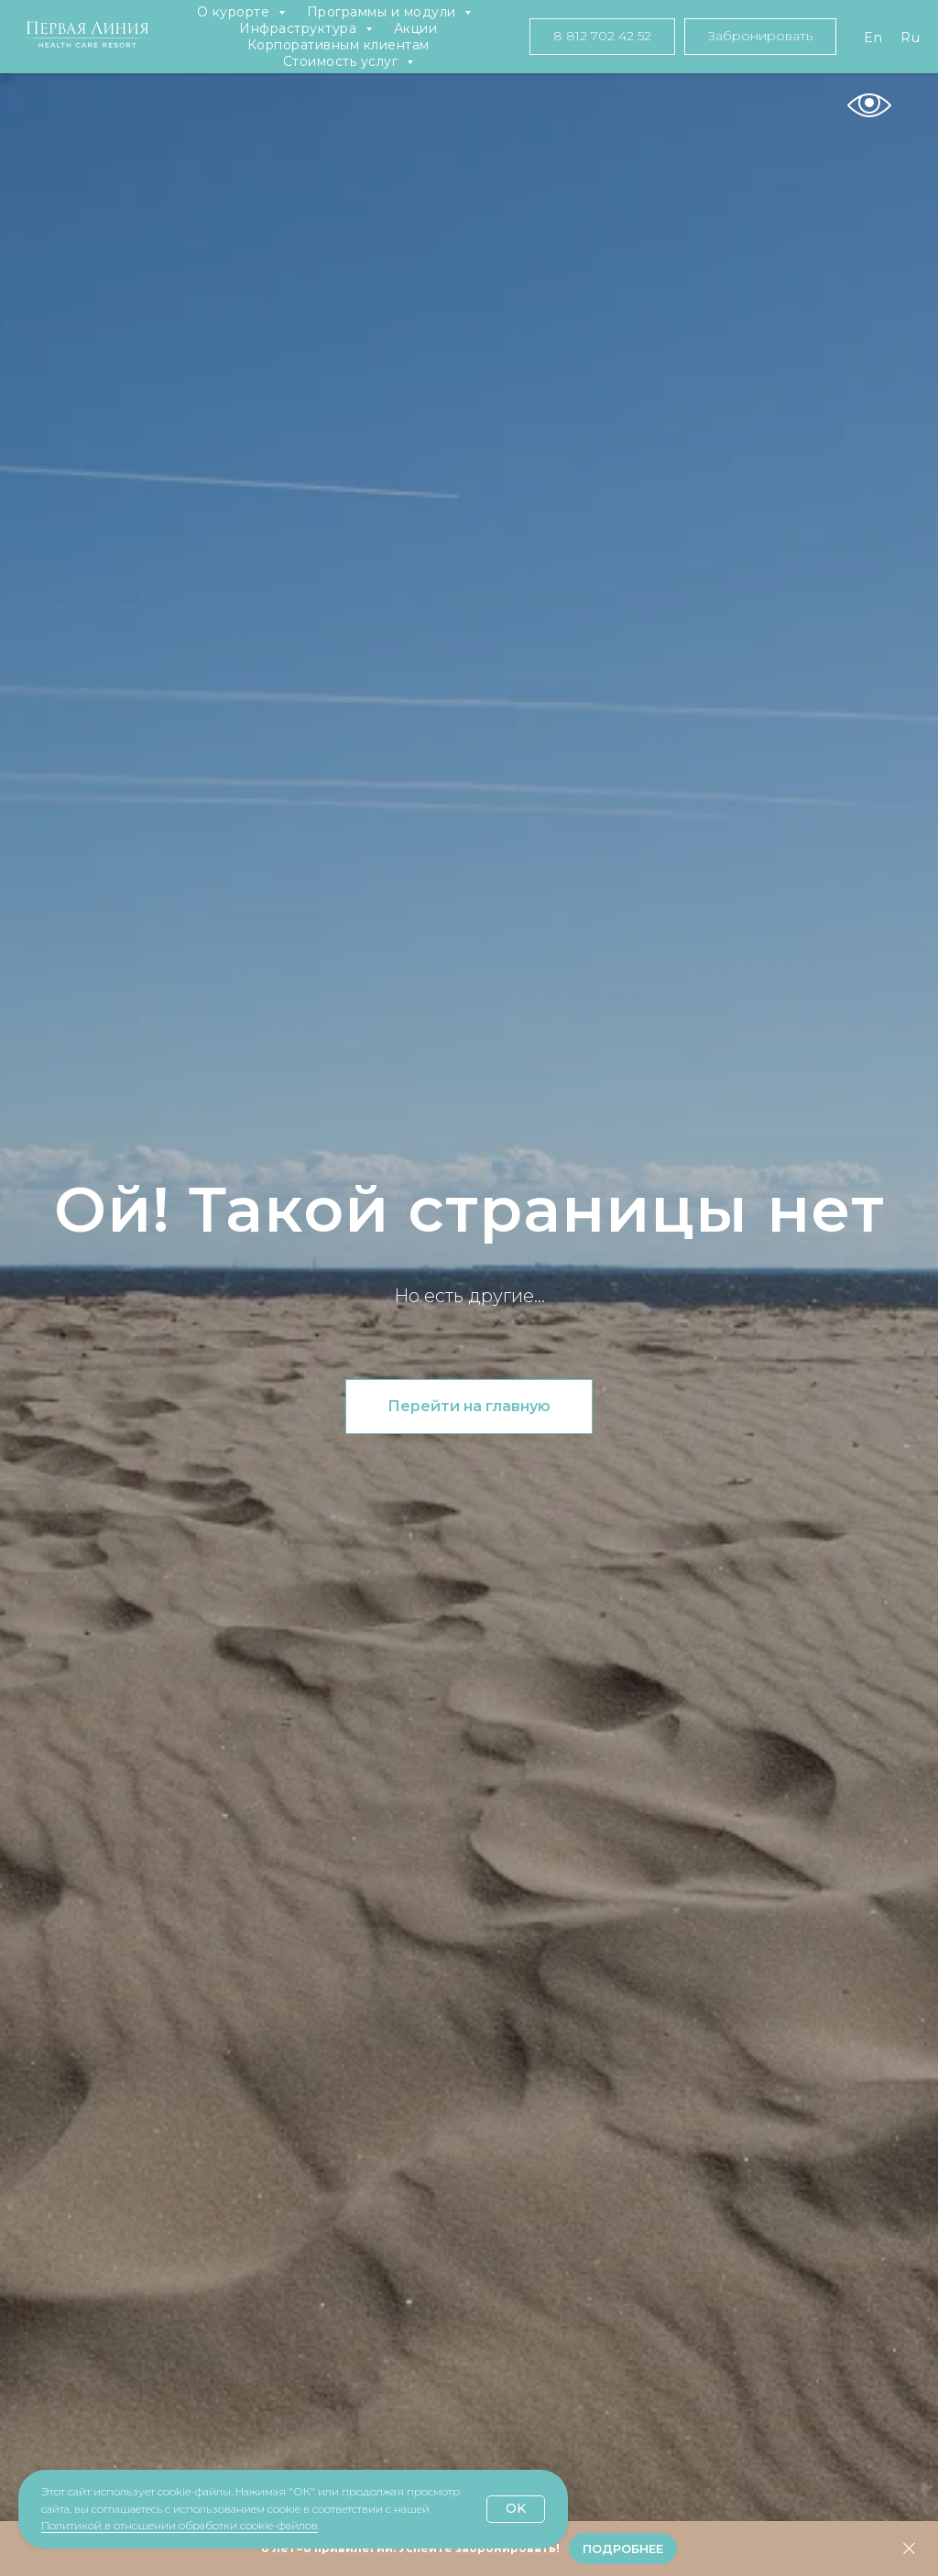  I want to click on Стоимость услуг, so click(342, 61).